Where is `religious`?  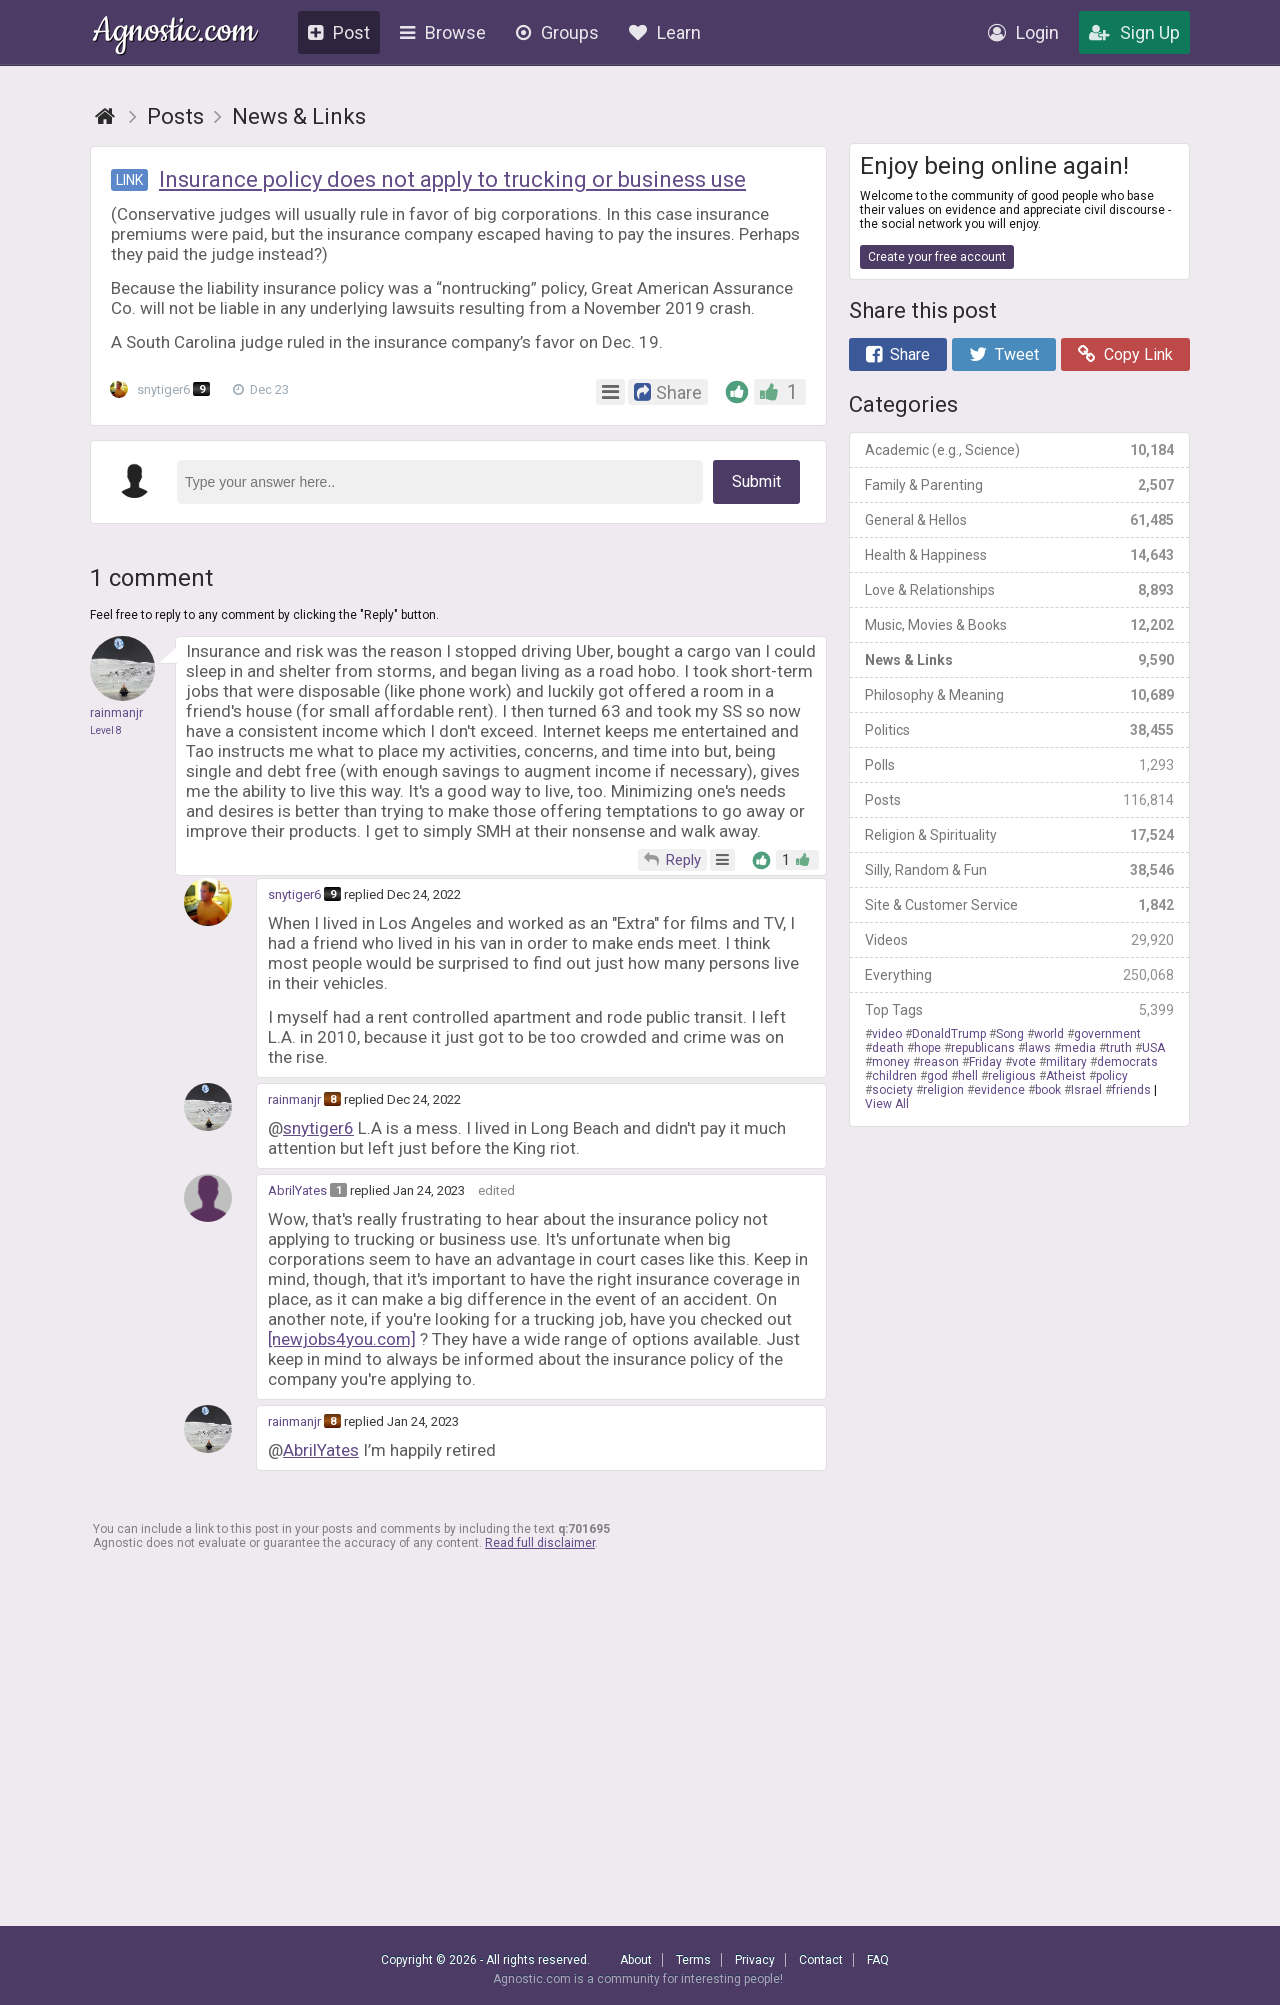 religious is located at coordinates (1012, 1076).